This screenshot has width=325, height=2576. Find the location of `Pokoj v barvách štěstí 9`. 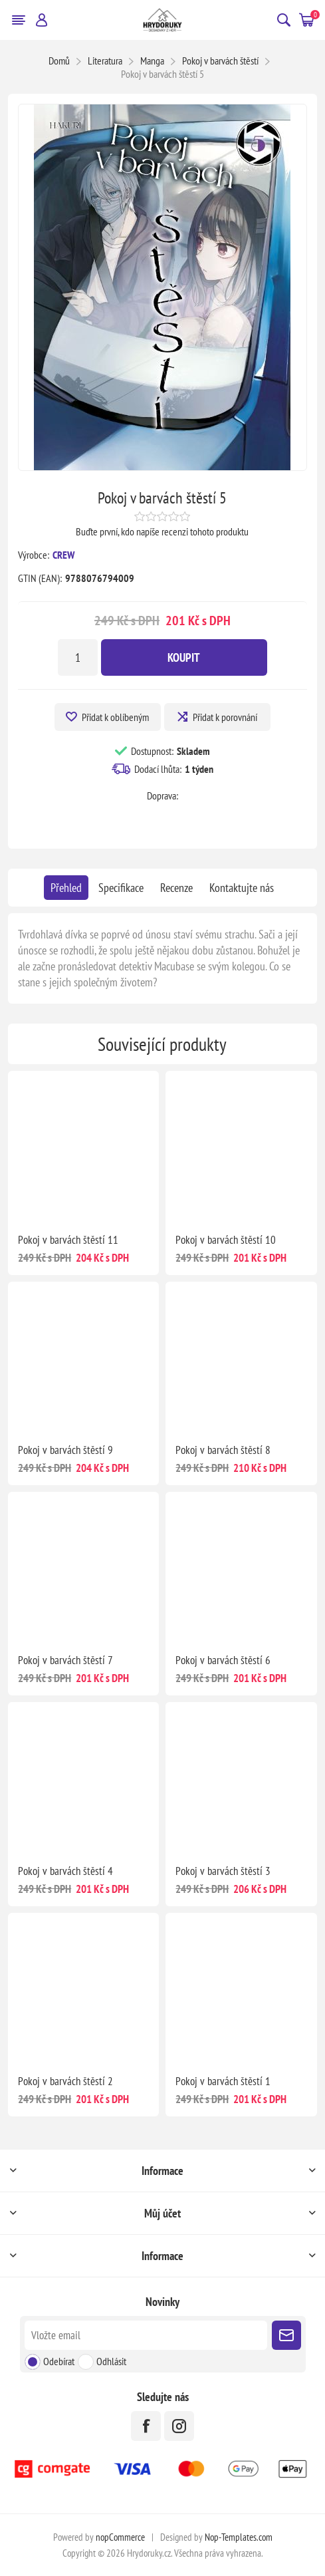

Pokoj v barvách štěstí 9 is located at coordinates (65, 1450).